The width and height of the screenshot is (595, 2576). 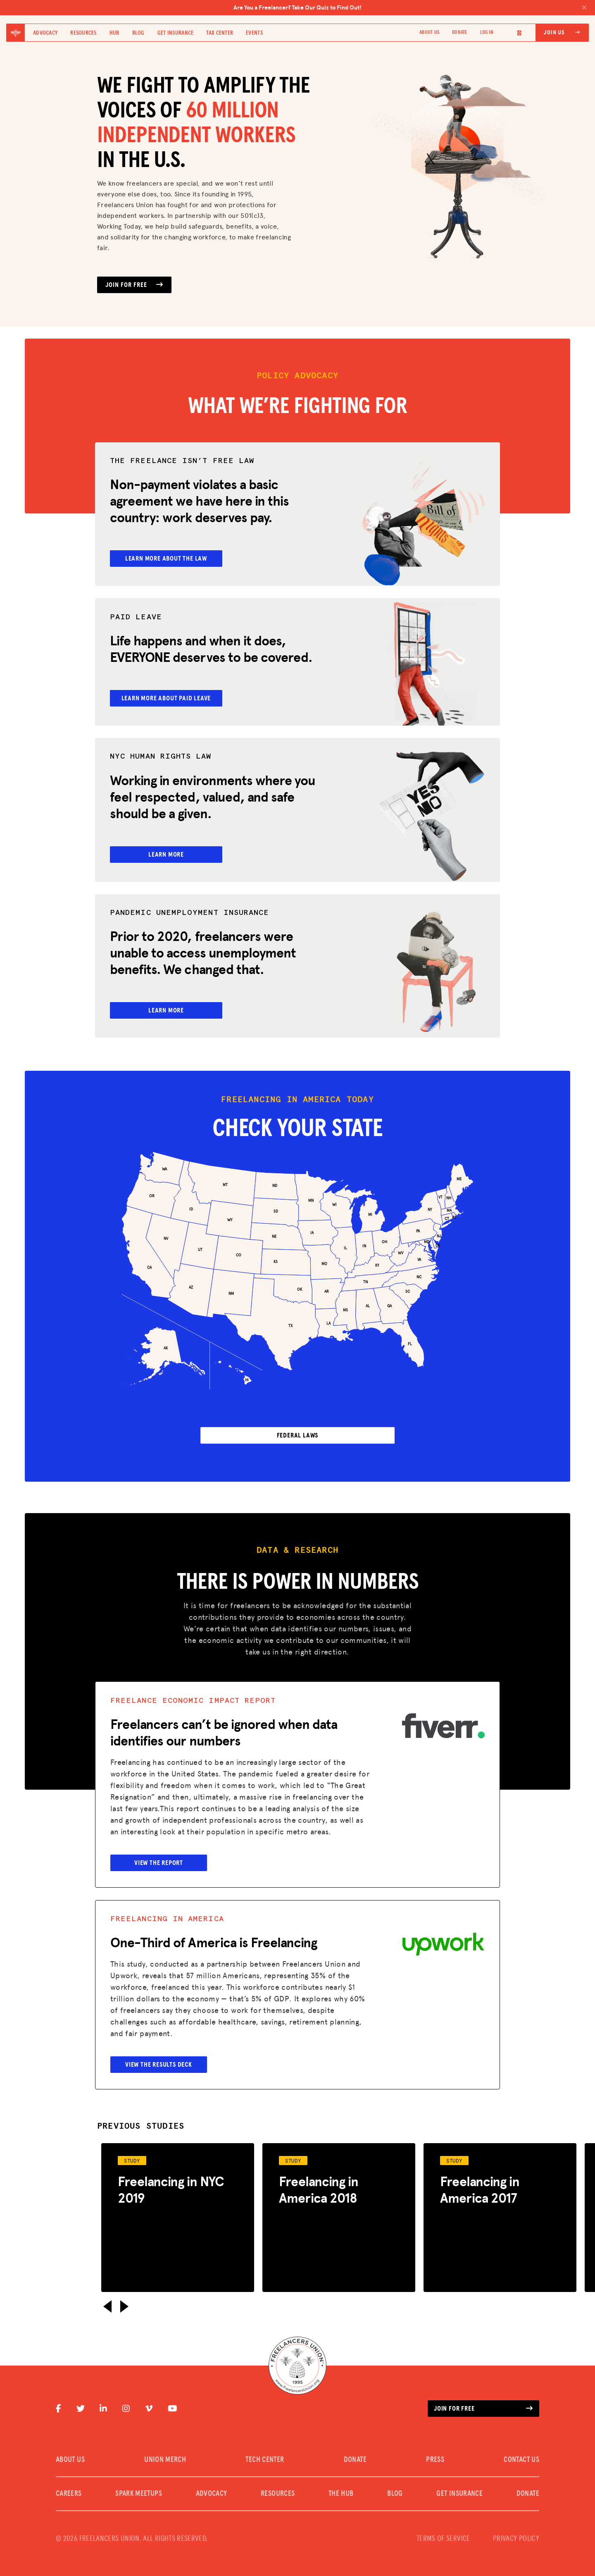 What do you see at coordinates (435, 2450) in the screenshot?
I see `PRESS` at bounding box center [435, 2450].